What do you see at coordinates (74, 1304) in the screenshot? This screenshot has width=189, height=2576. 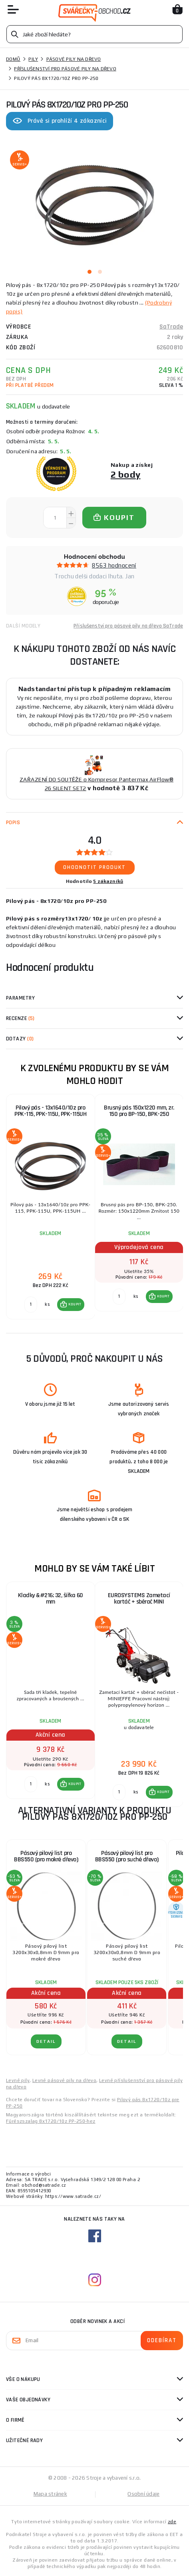 I see `KOUPIT [button]` at bounding box center [74, 1304].